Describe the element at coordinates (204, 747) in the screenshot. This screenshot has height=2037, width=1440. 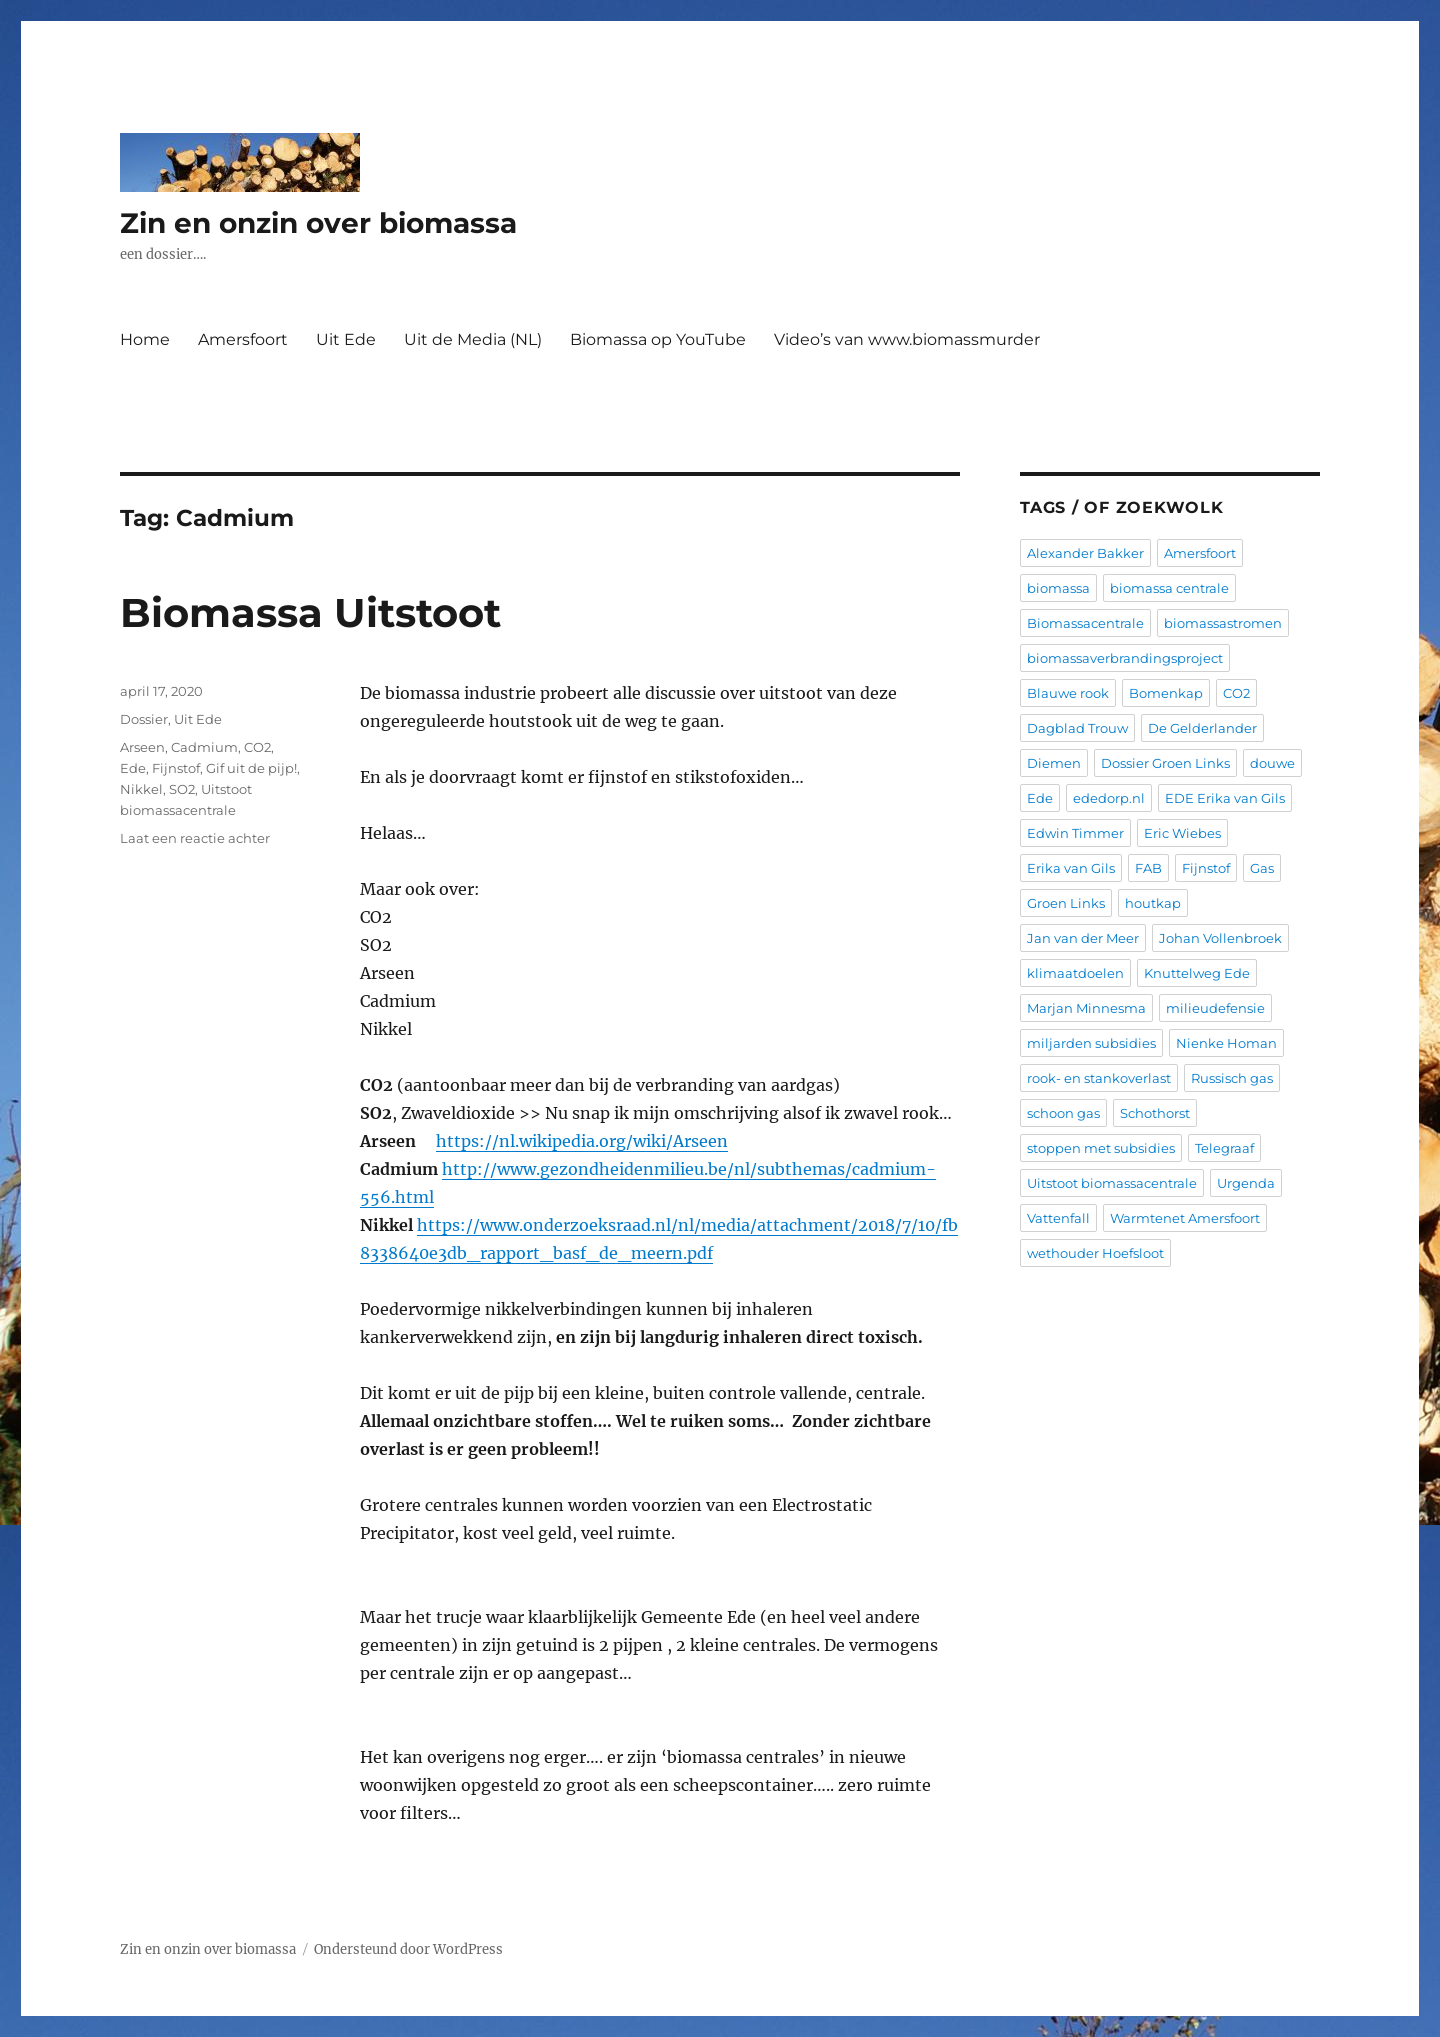
I see `Cadmium` at that location.